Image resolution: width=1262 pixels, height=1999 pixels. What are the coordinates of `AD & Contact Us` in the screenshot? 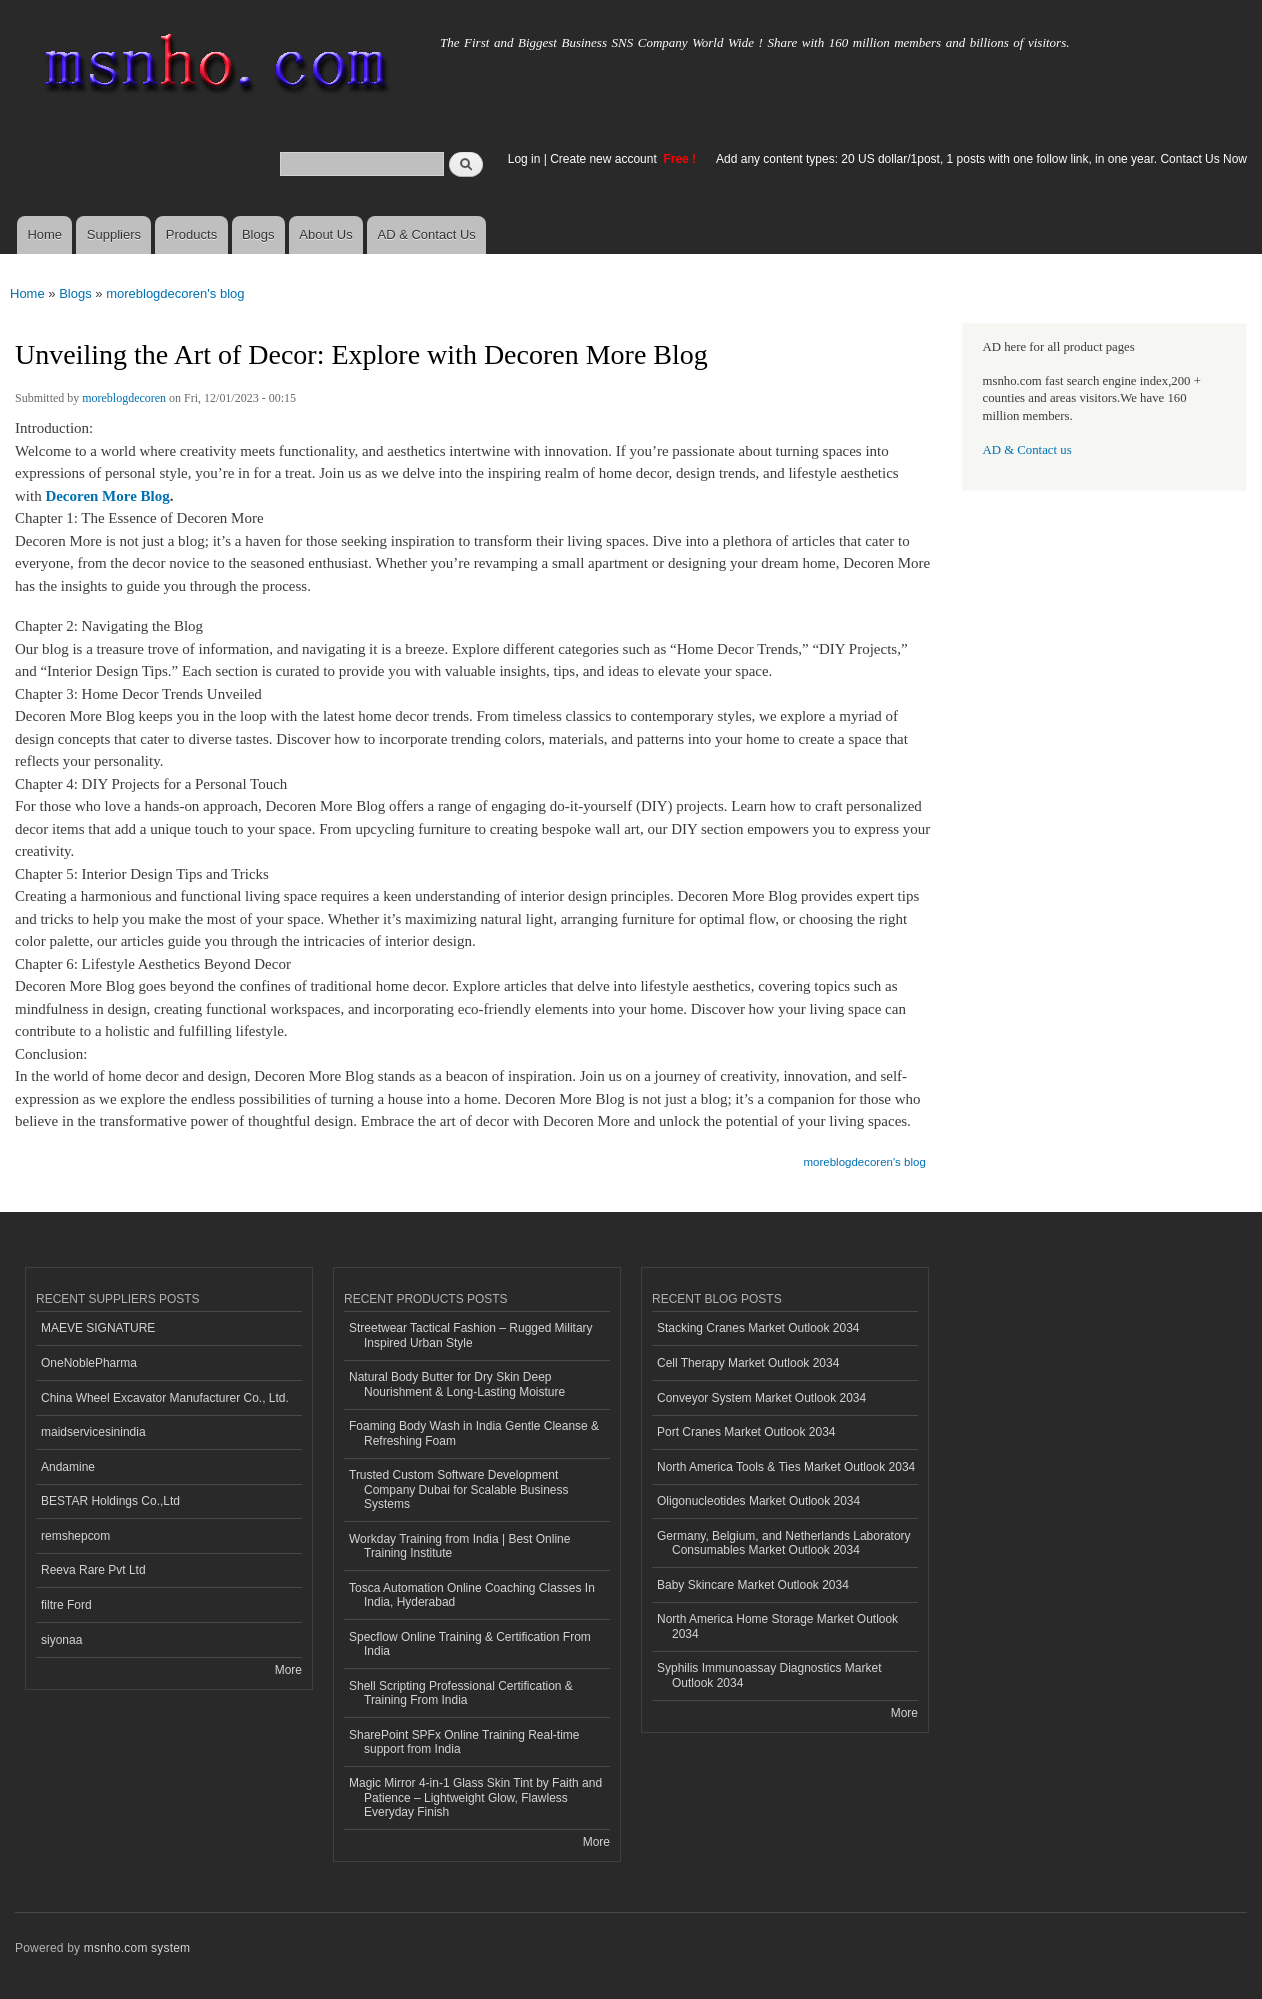 It's located at (427, 234).